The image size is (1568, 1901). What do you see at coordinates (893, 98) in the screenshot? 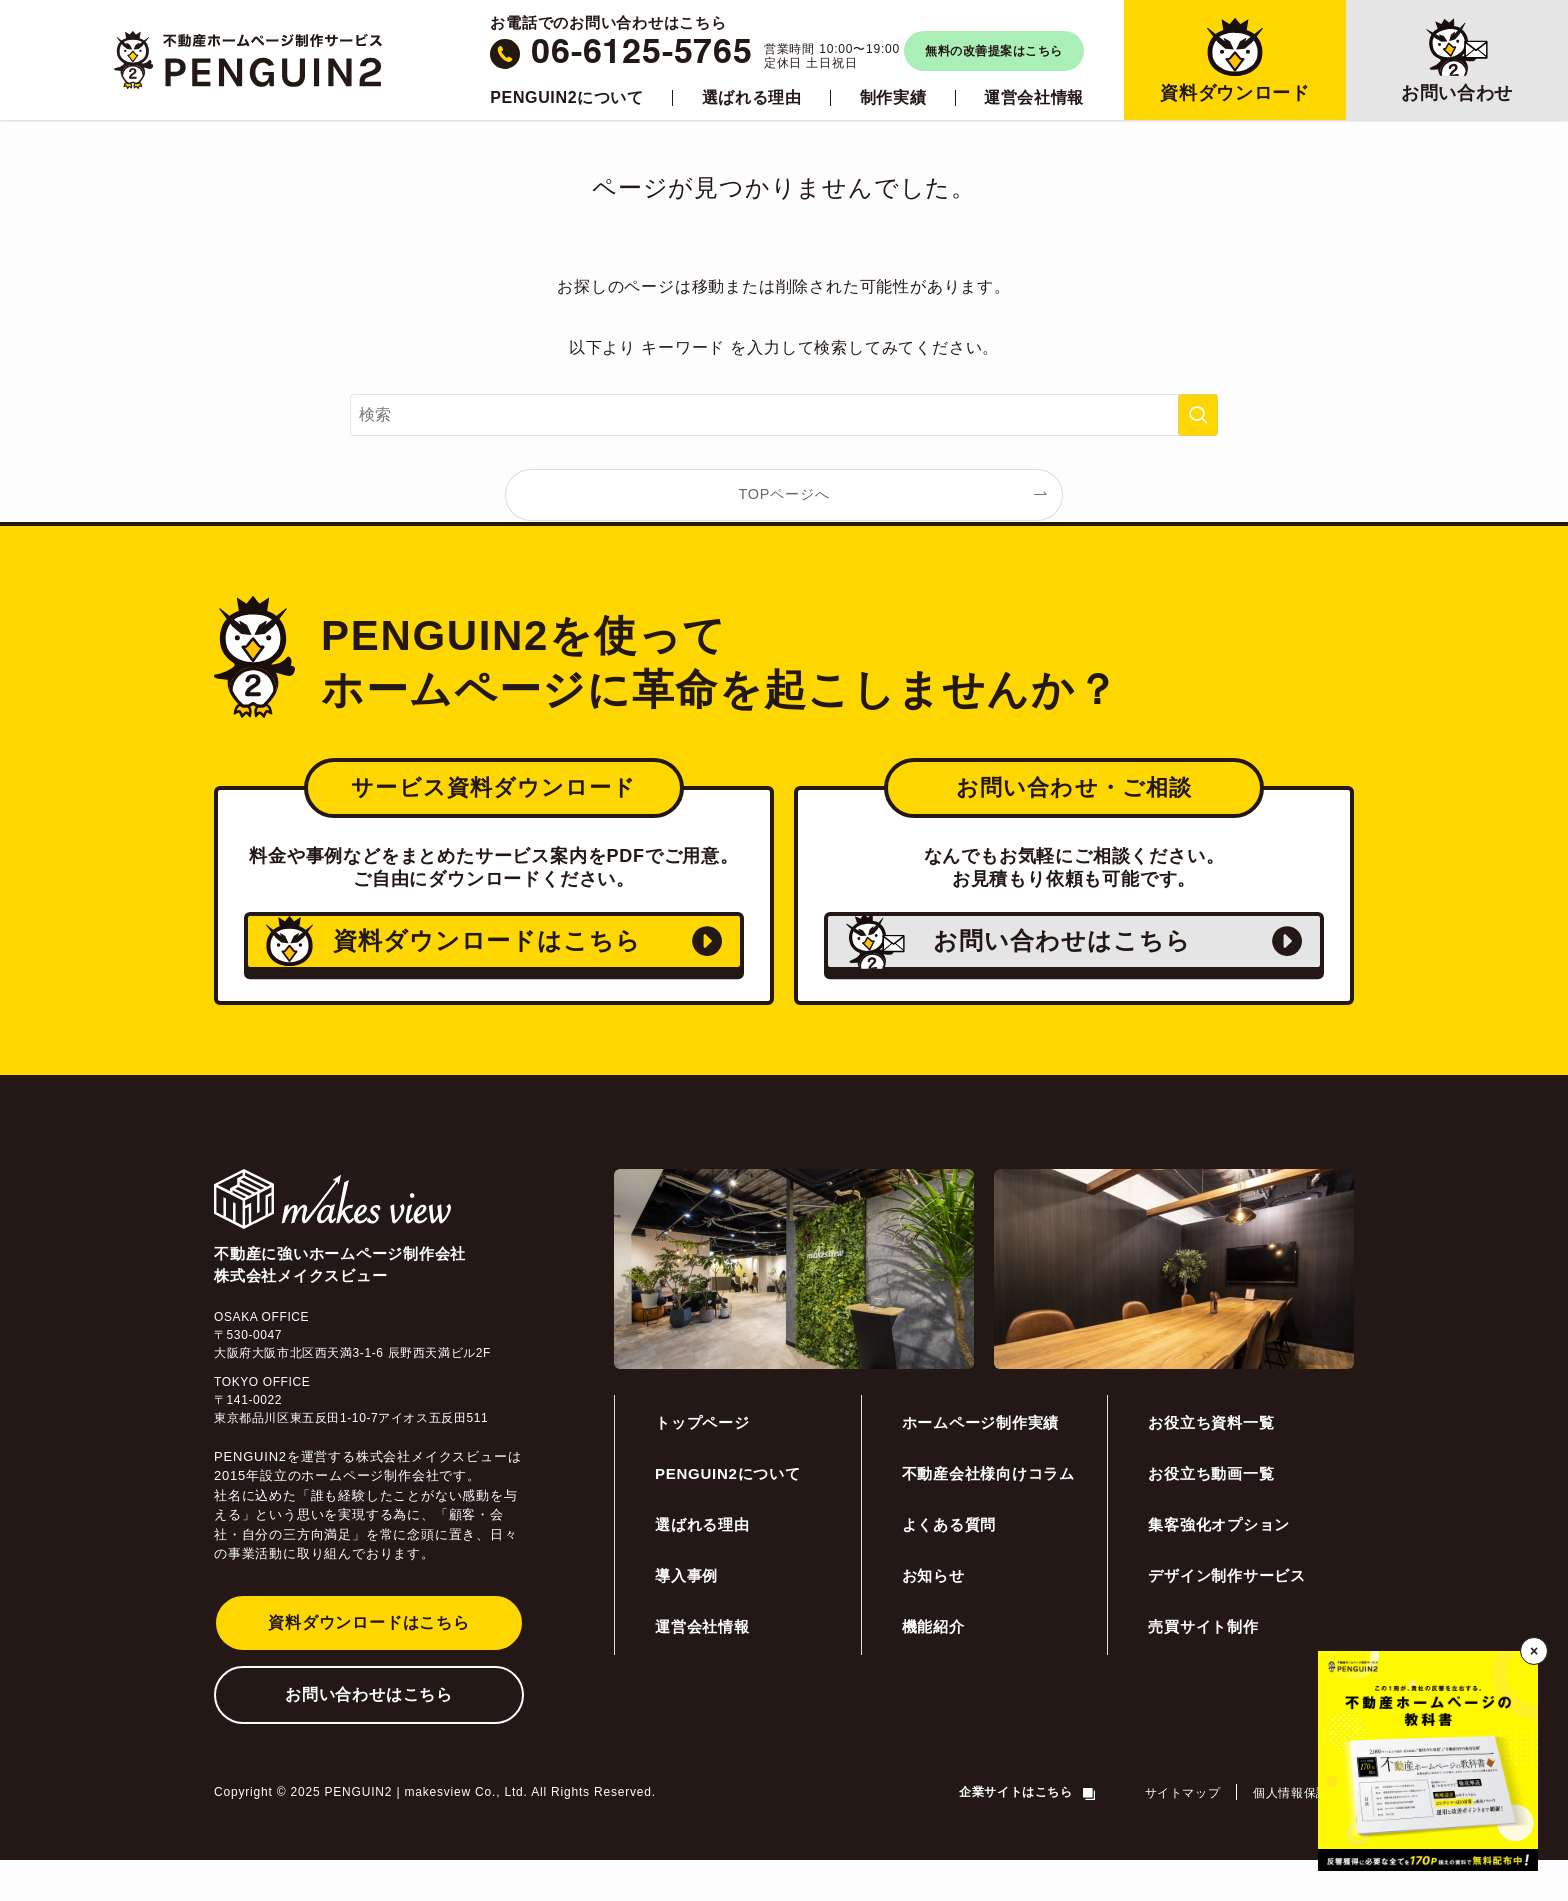
I see `制作実績` at bounding box center [893, 98].